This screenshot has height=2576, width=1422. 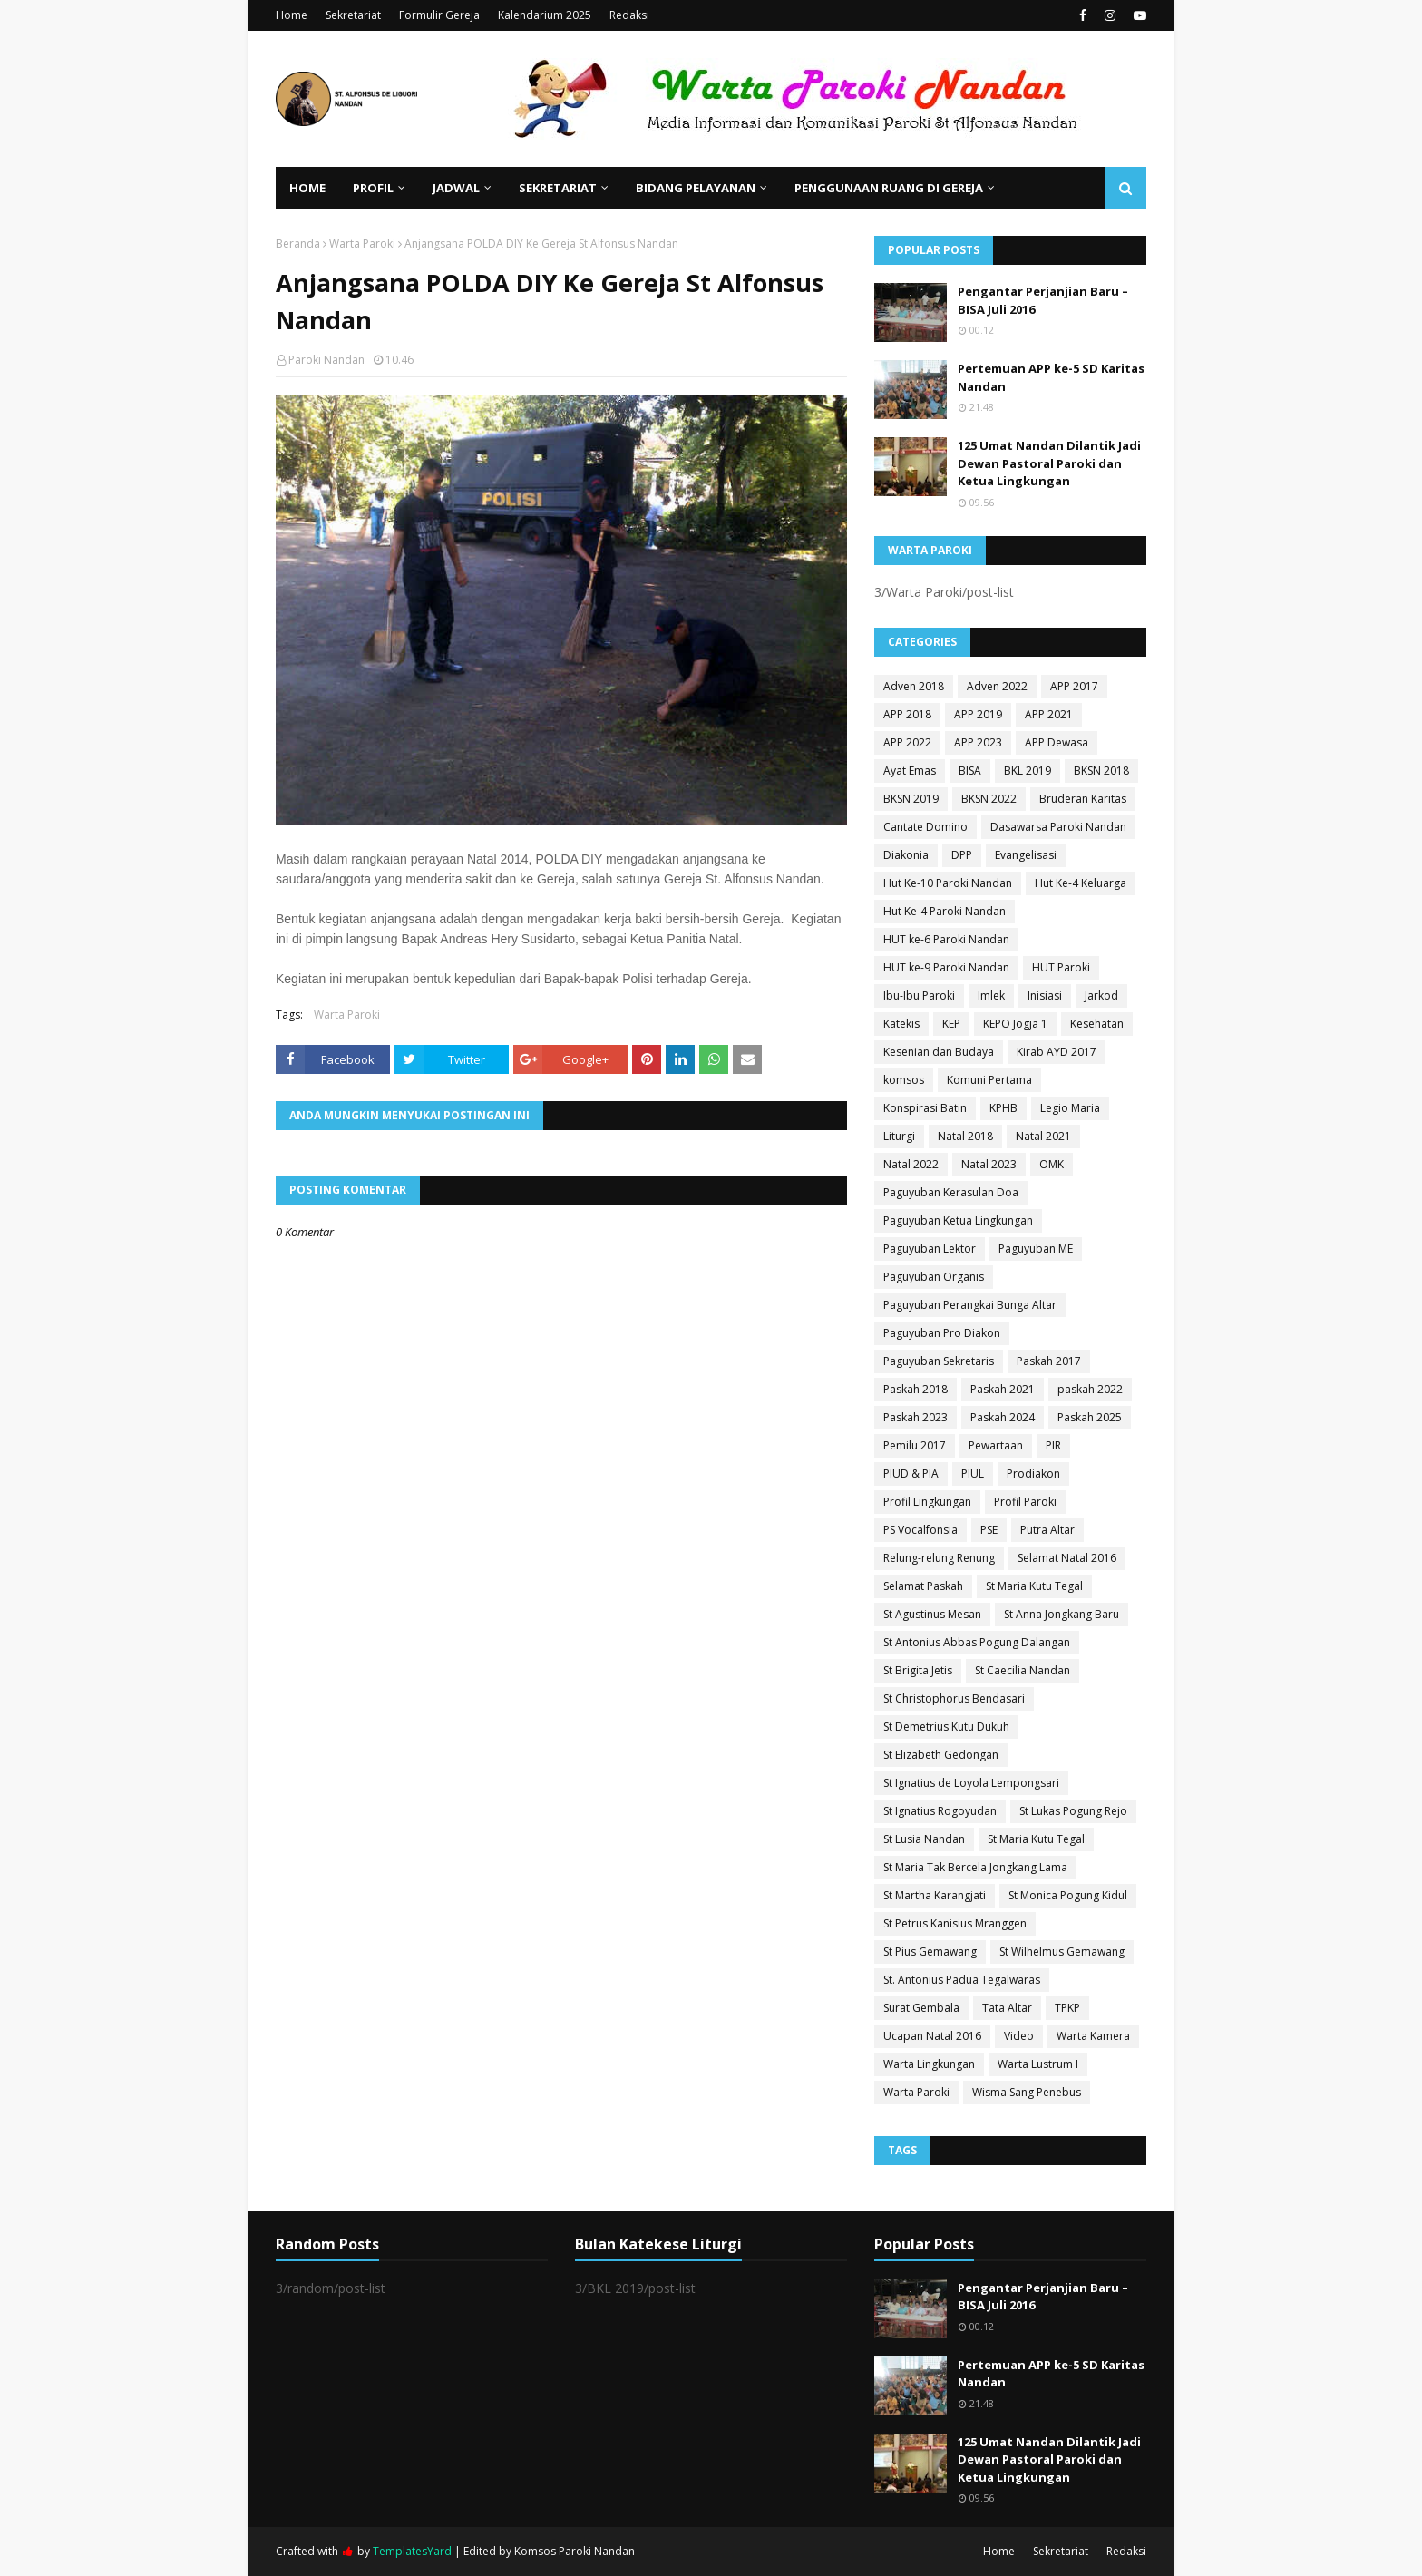 What do you see at coordinates (907, 742) in the screenshot?
I see `APP 2022` at bounding box center [907, 742].